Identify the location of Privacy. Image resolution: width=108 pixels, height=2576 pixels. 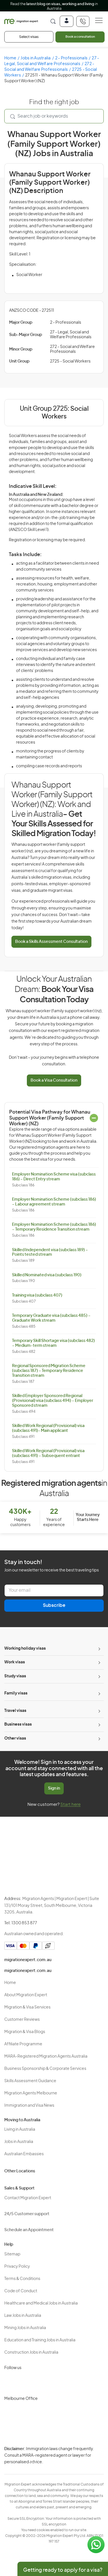
(33, 2452).